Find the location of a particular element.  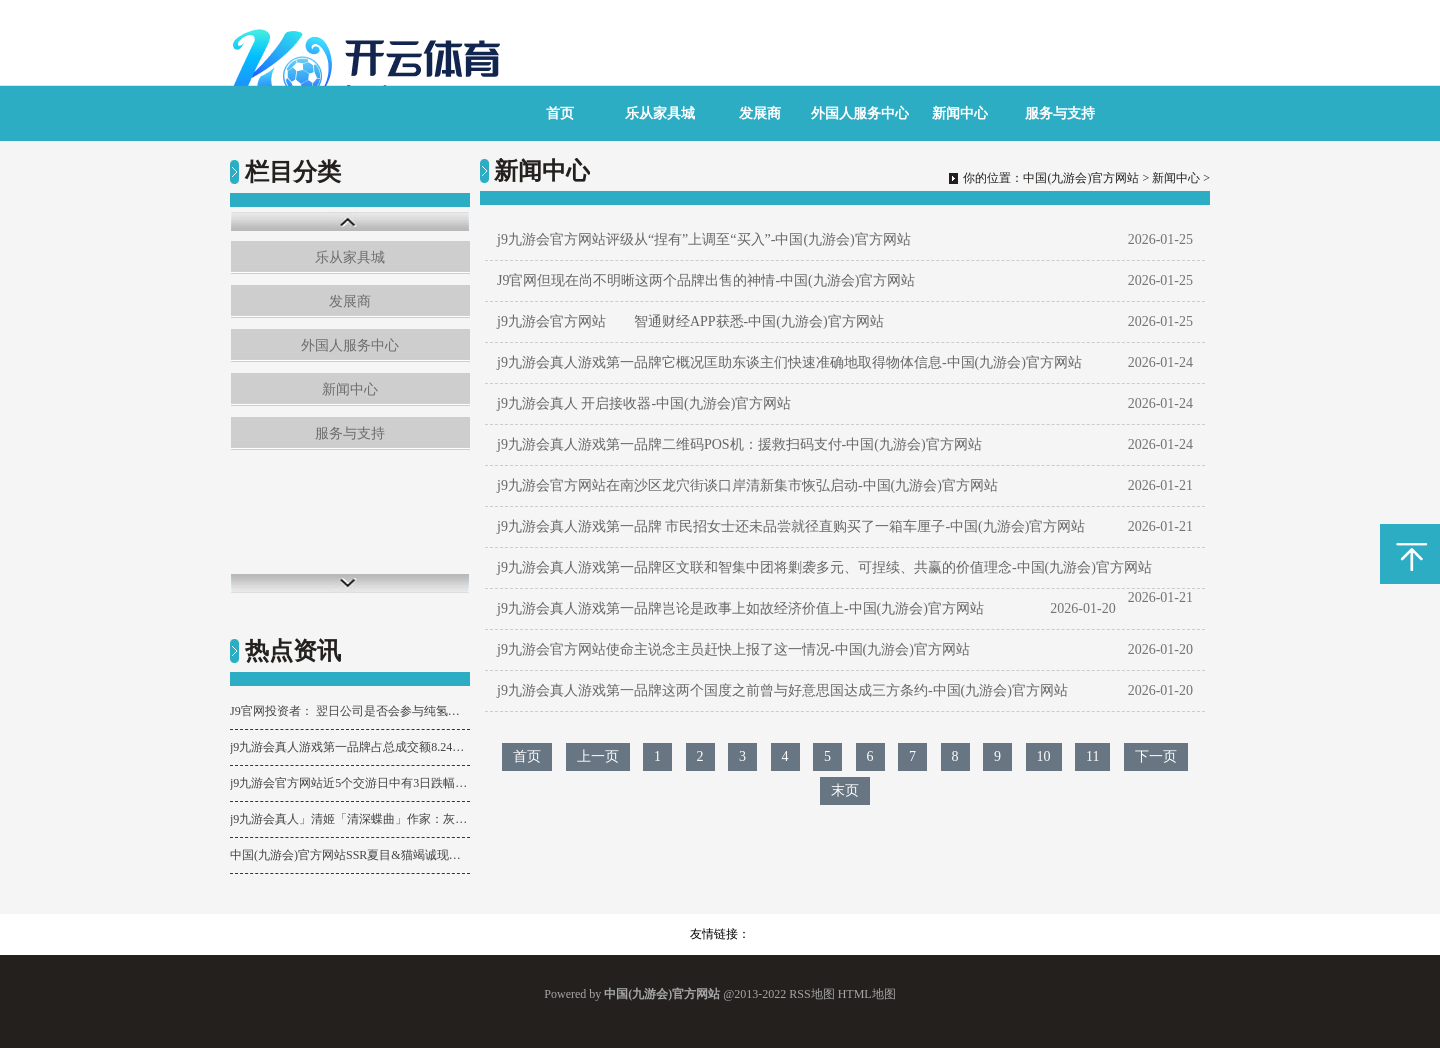

j9九游会真人游戏第一品牌二维码POS机：援救扫码支付-中国(九游会)官方网站 is located at coordinates (739, 444).